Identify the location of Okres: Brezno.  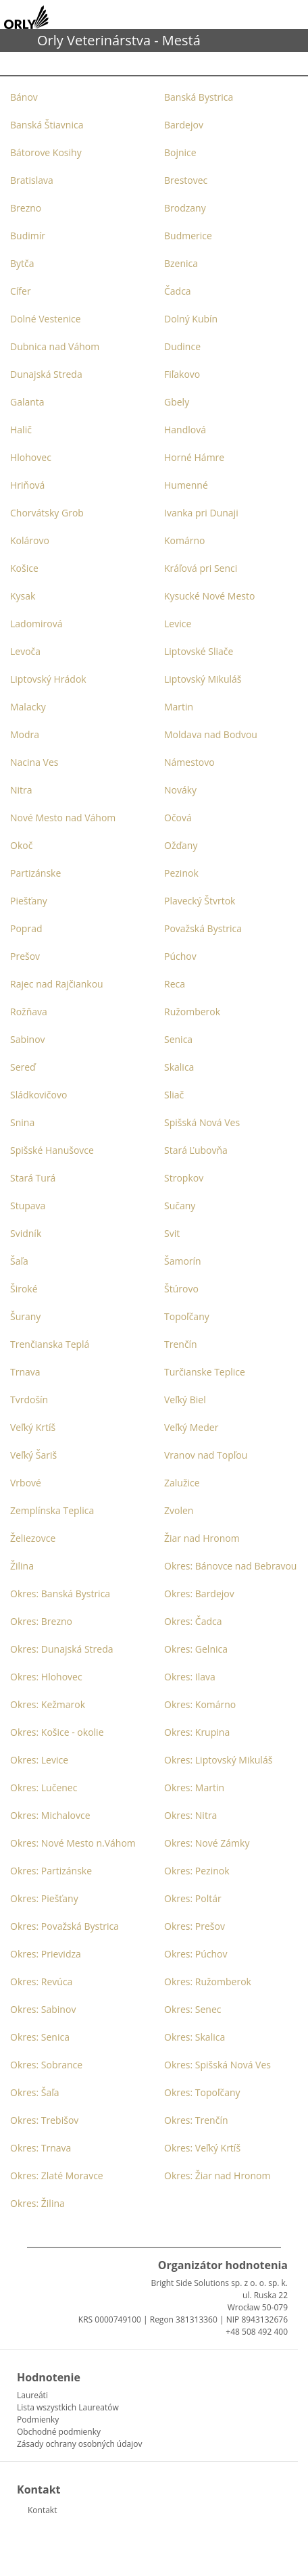
(41, 1621).